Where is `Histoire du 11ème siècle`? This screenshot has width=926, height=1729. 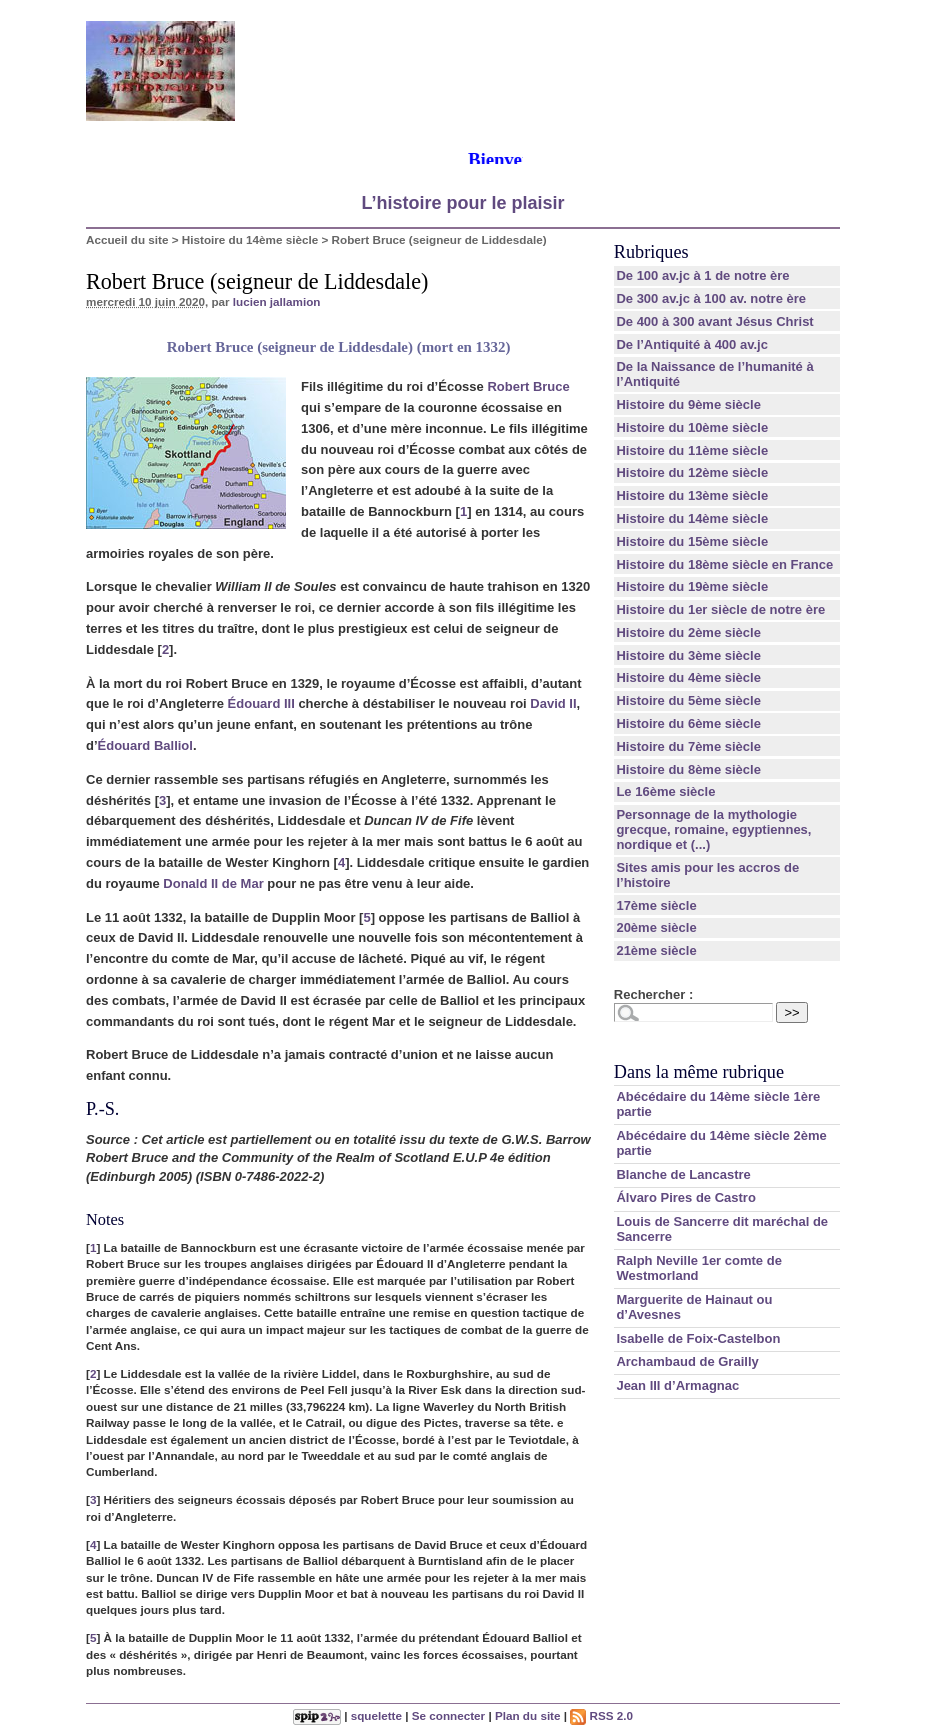 Histoire du 11ème siècle is located at coordinates (692, 450).